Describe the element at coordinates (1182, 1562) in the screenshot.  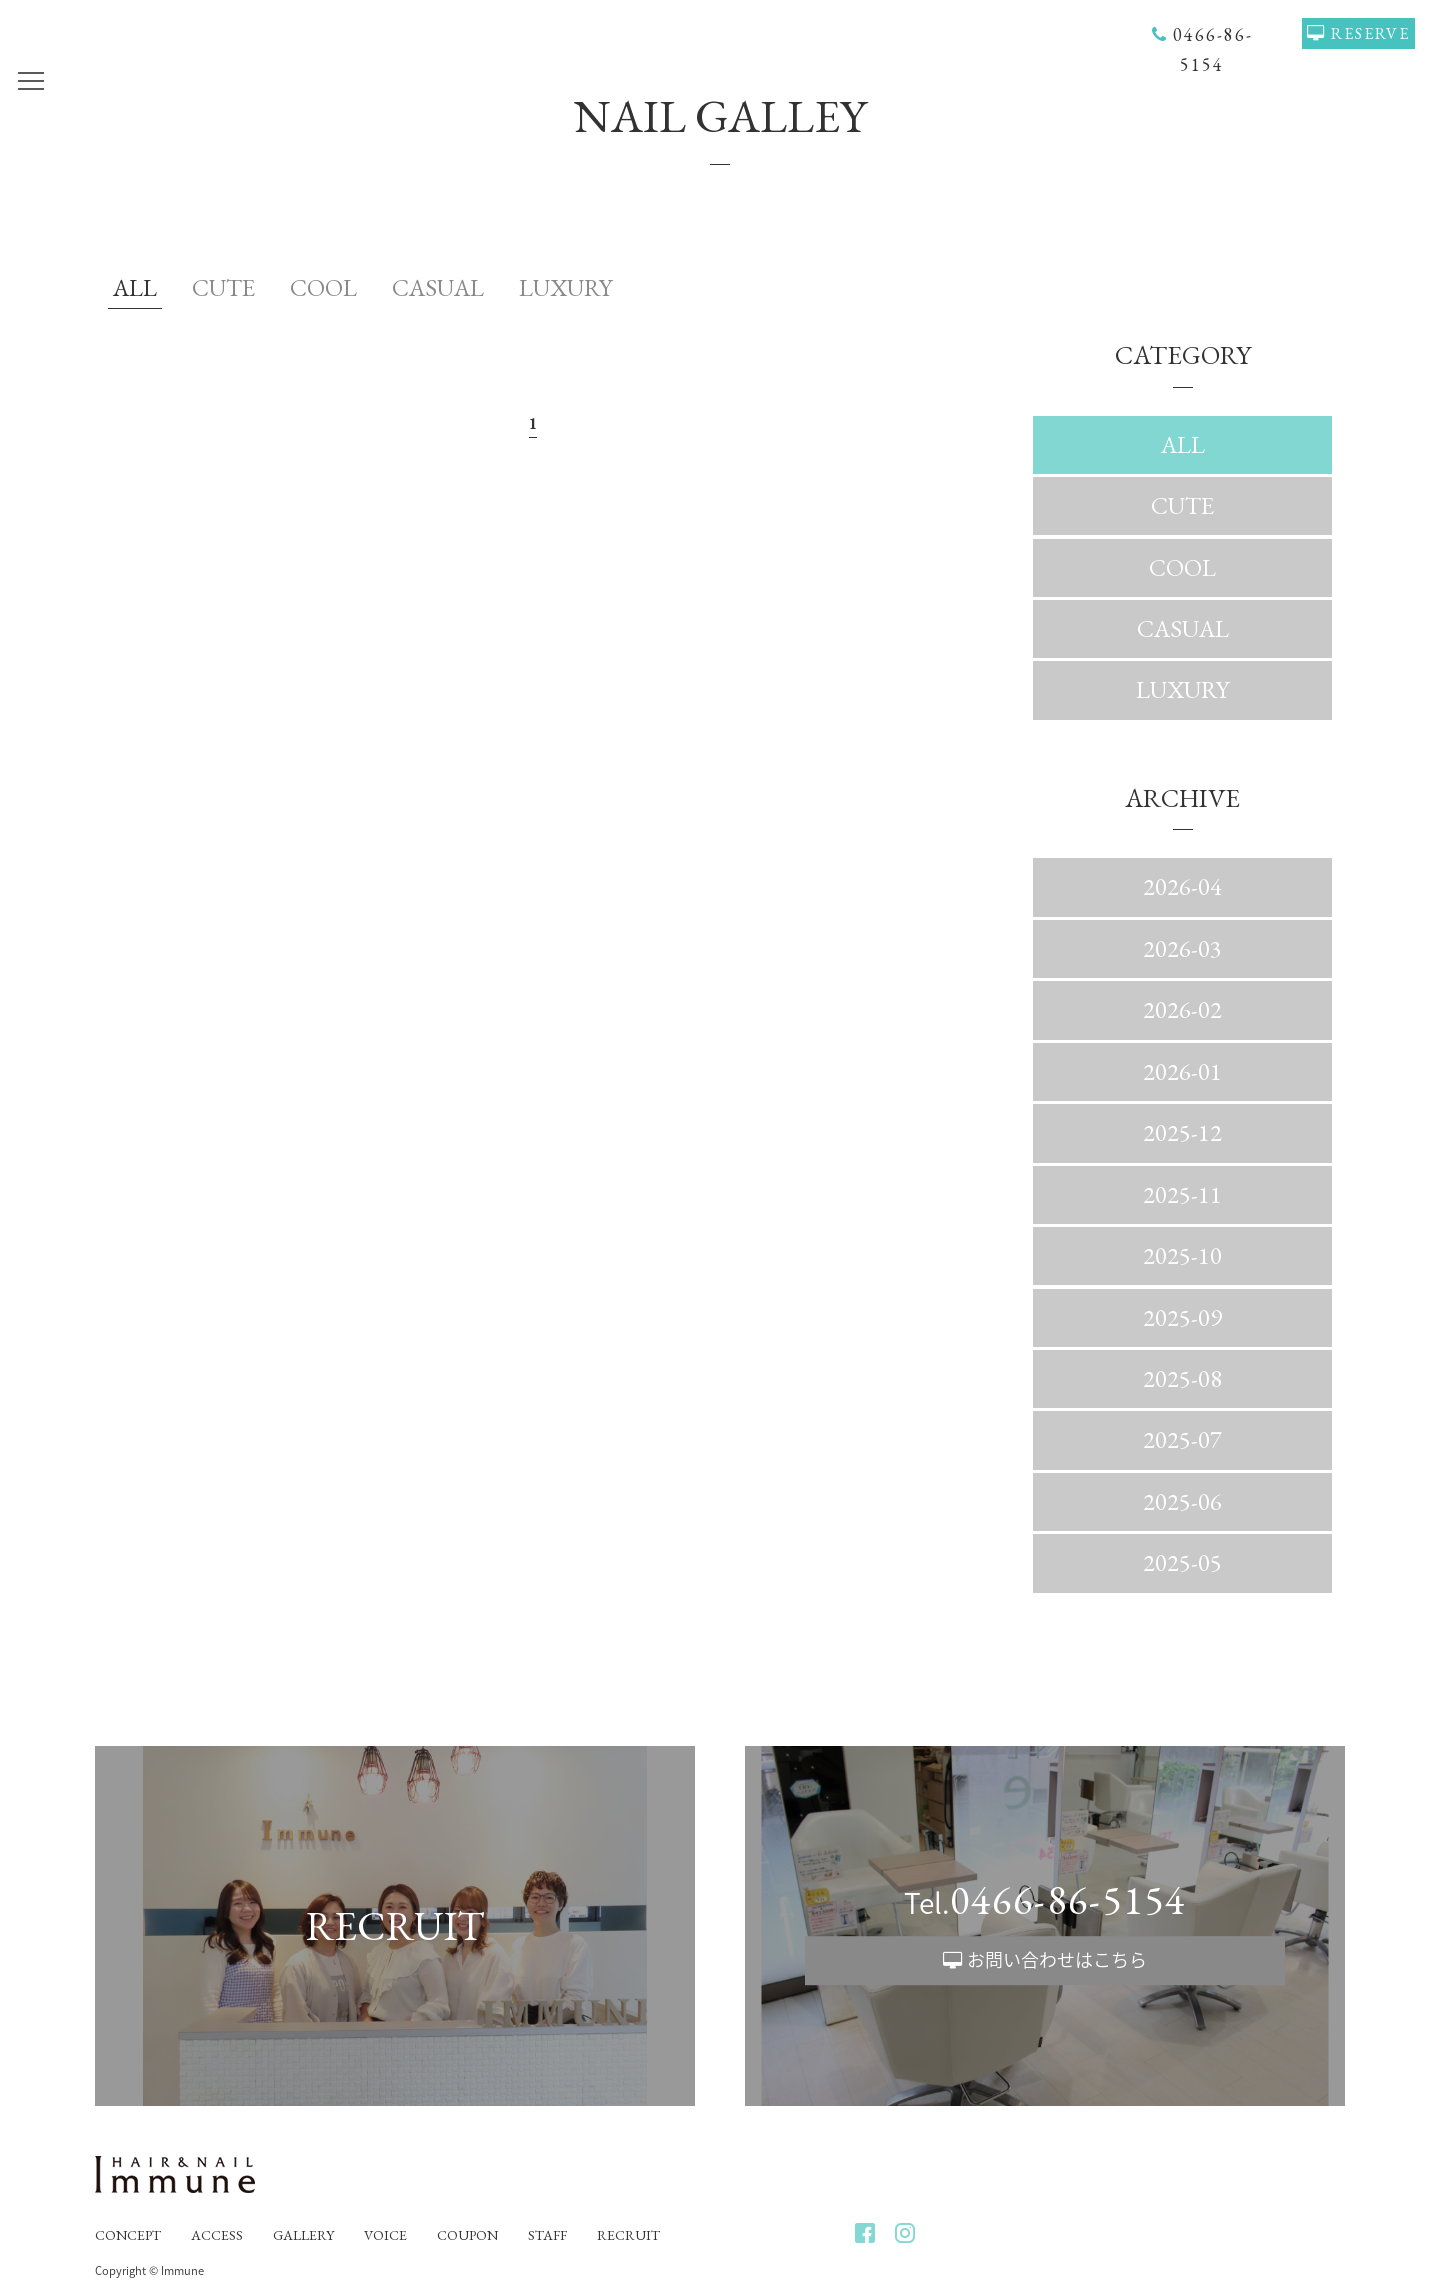
I see `2025-05` at that location.